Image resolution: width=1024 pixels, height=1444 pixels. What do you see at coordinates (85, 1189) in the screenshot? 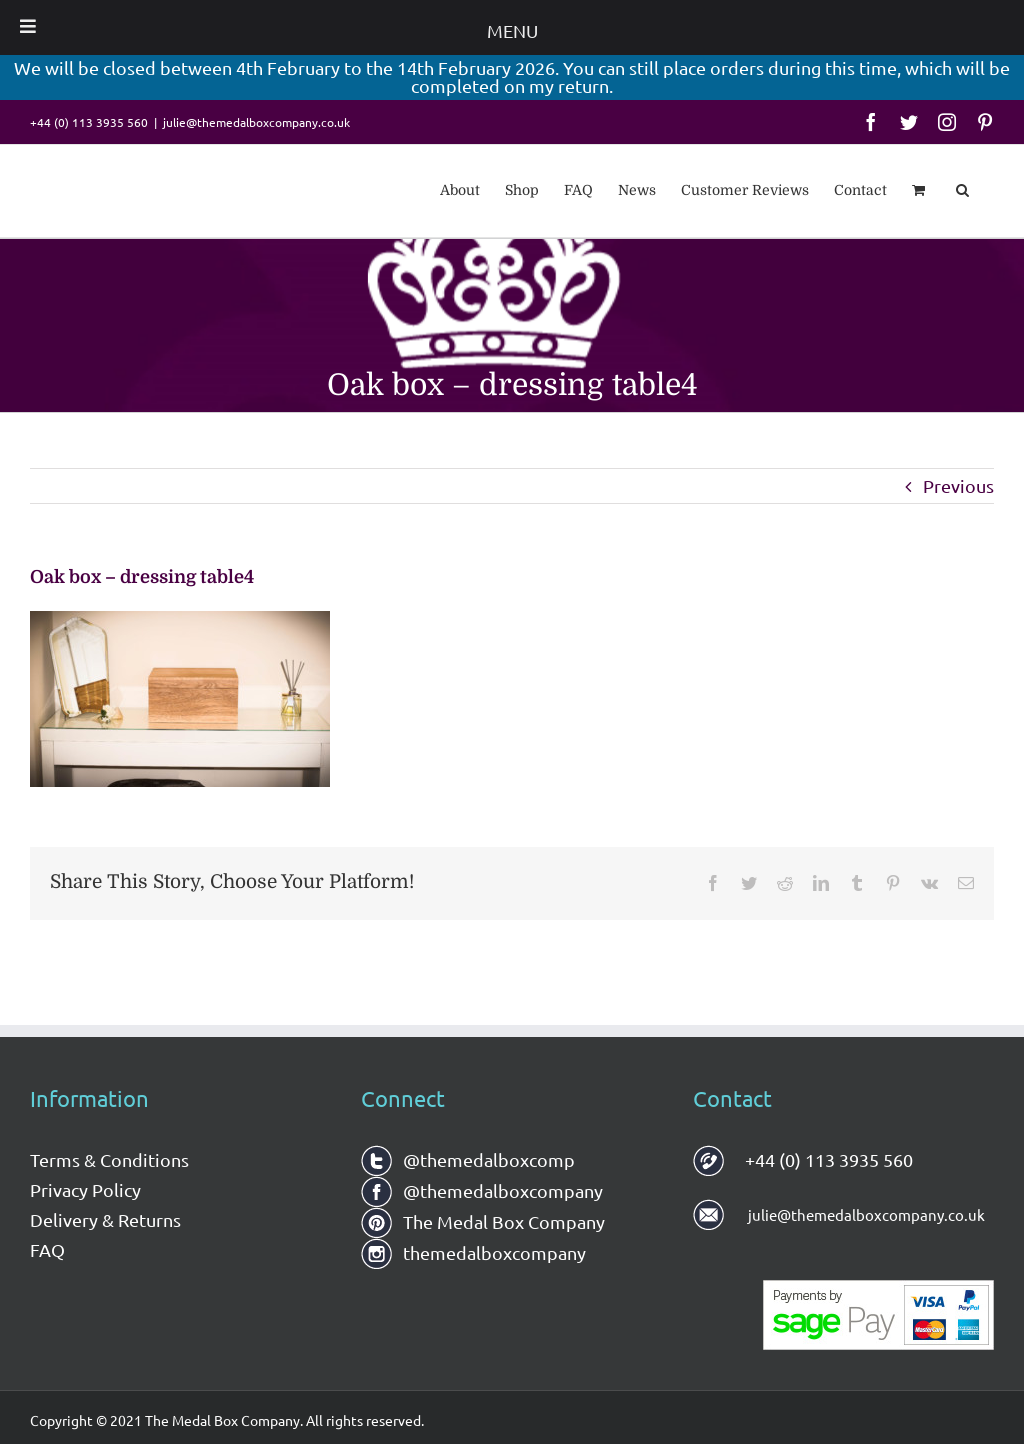
I see `Privacy Policy` at bounding box center [85, 1189].